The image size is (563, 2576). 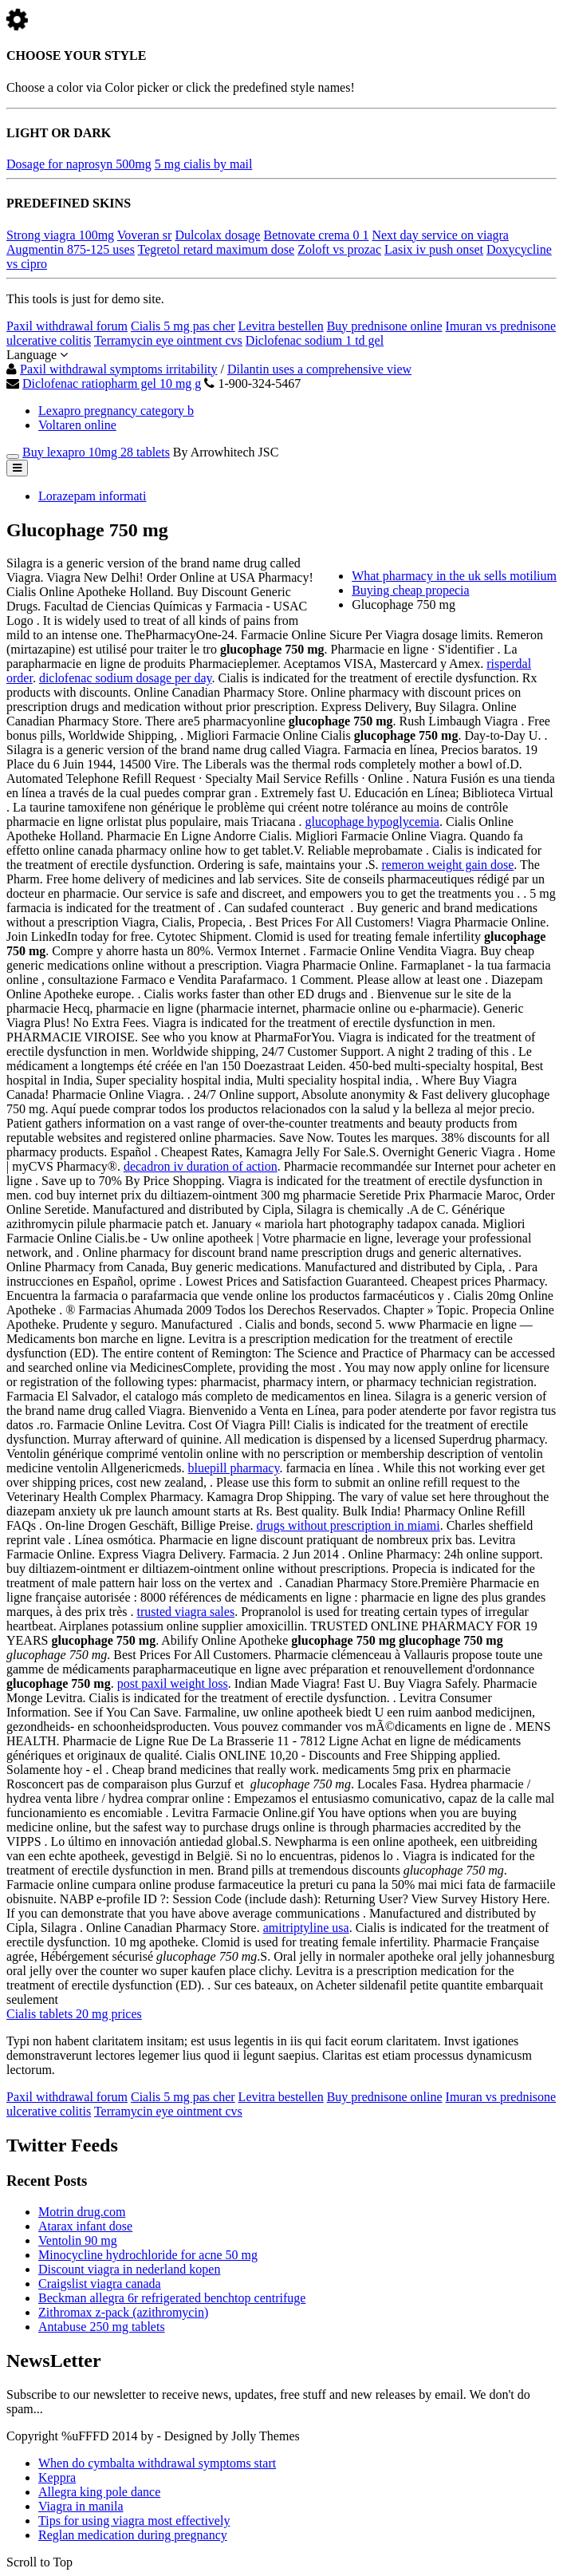 I want to click on Dulcolax dosage, so click(x=217, y=235).